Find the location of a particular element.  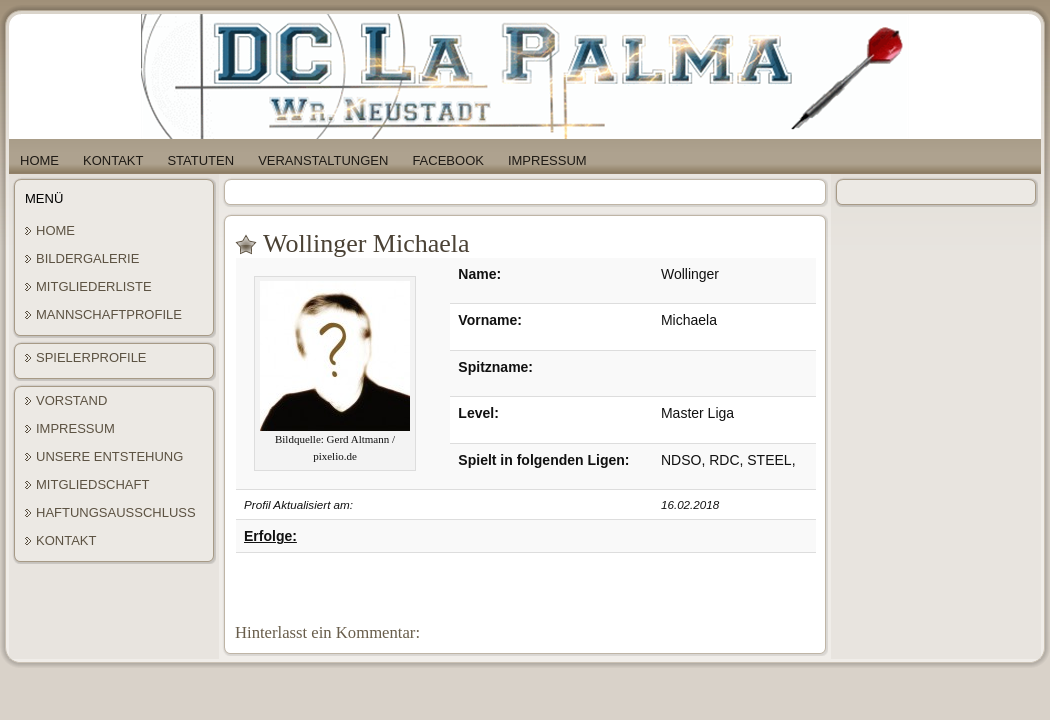

Veranstaltungen is located at coordinates (323, 160).